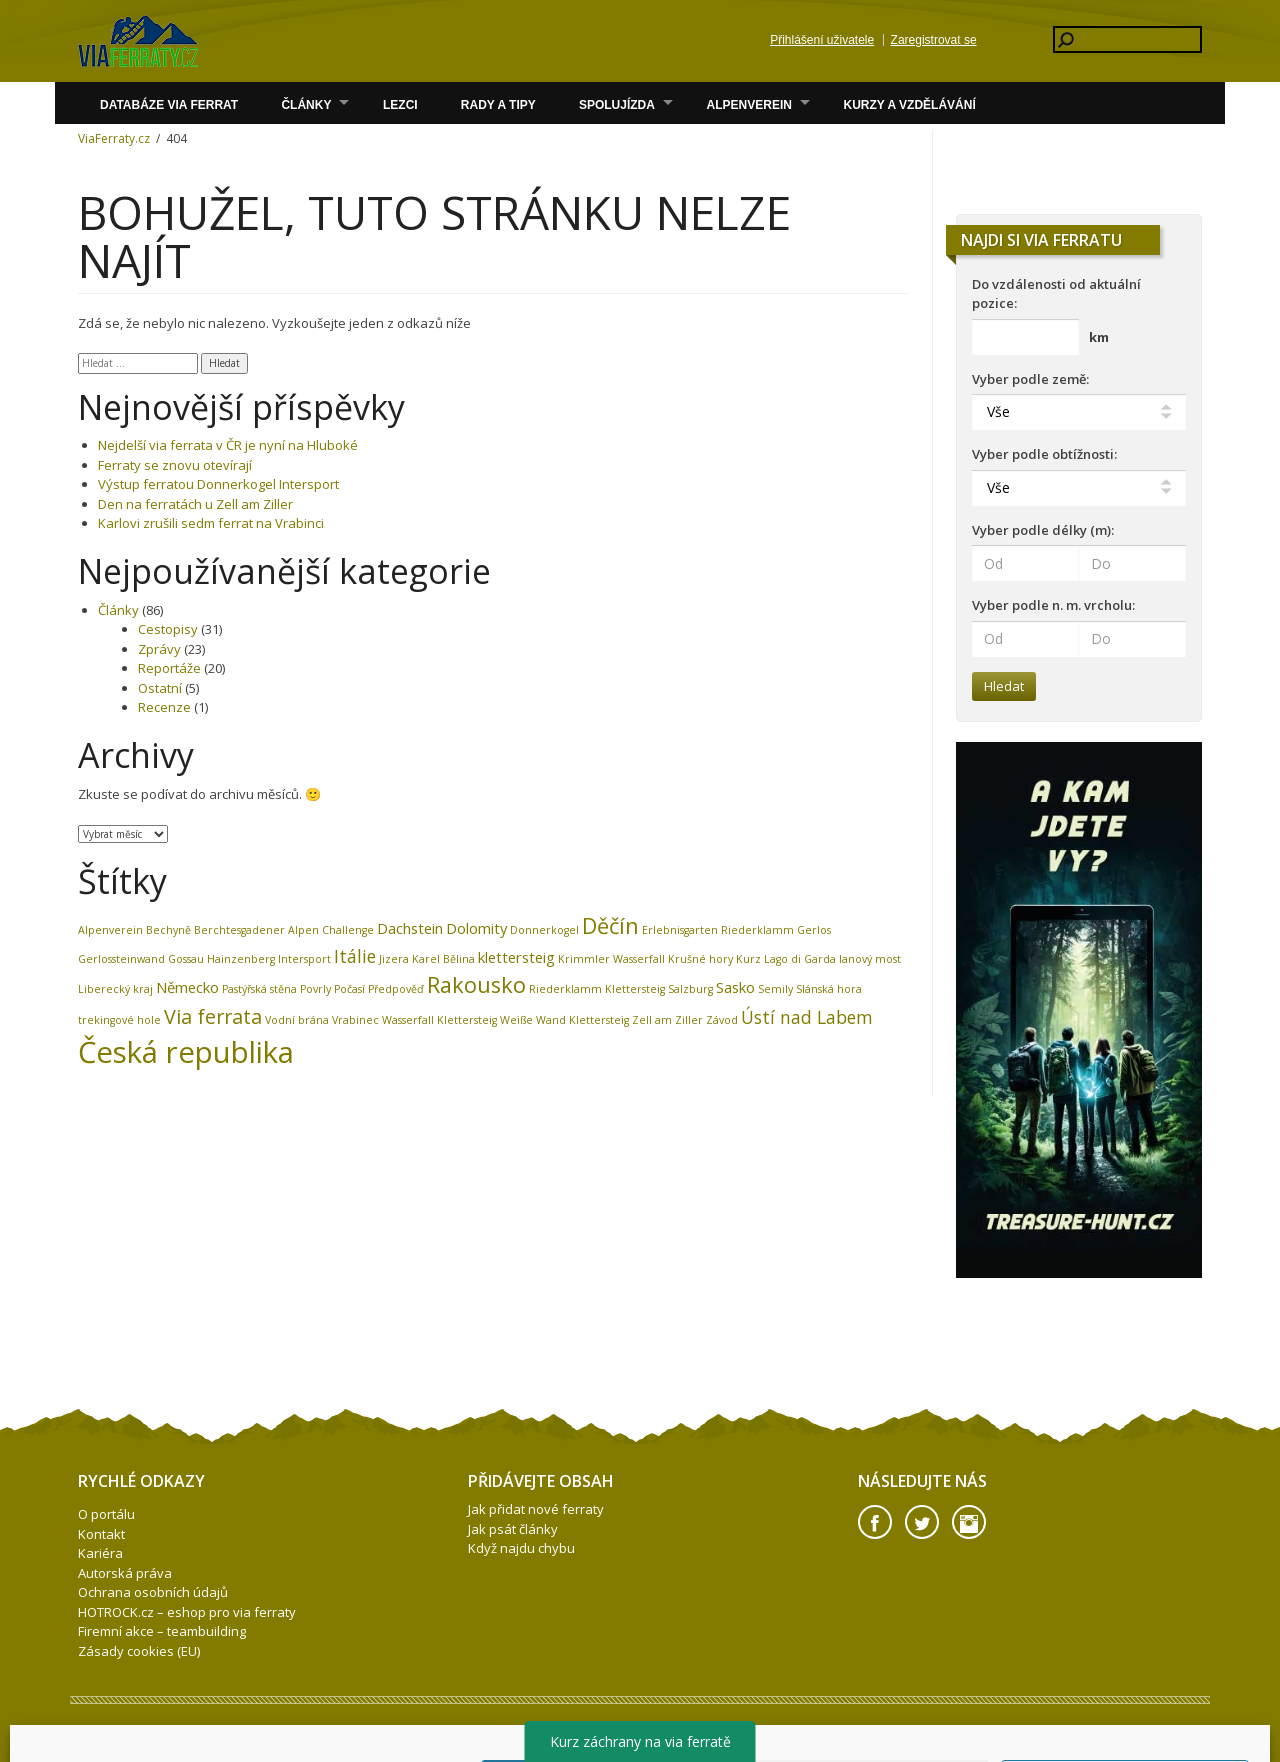 The image size is (1280, 1762). I want to click on Vyber podle země:, so click(1030, 379).